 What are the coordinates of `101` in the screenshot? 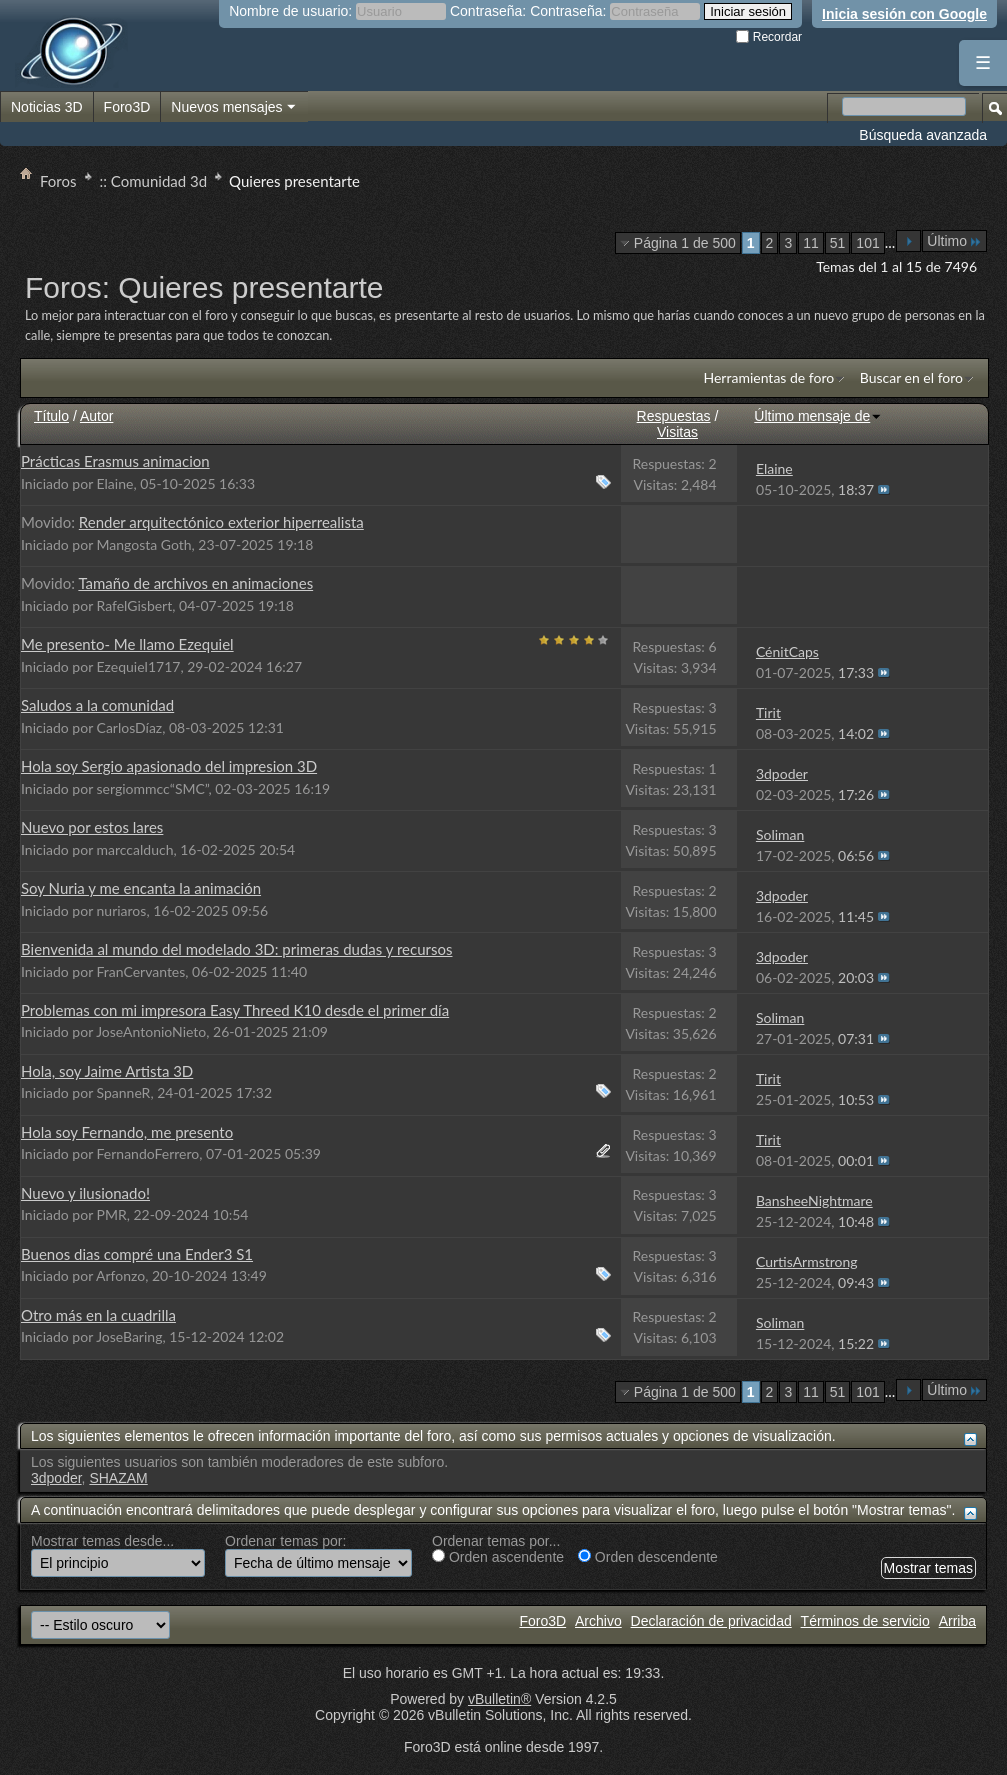 It's located at (867, 243).